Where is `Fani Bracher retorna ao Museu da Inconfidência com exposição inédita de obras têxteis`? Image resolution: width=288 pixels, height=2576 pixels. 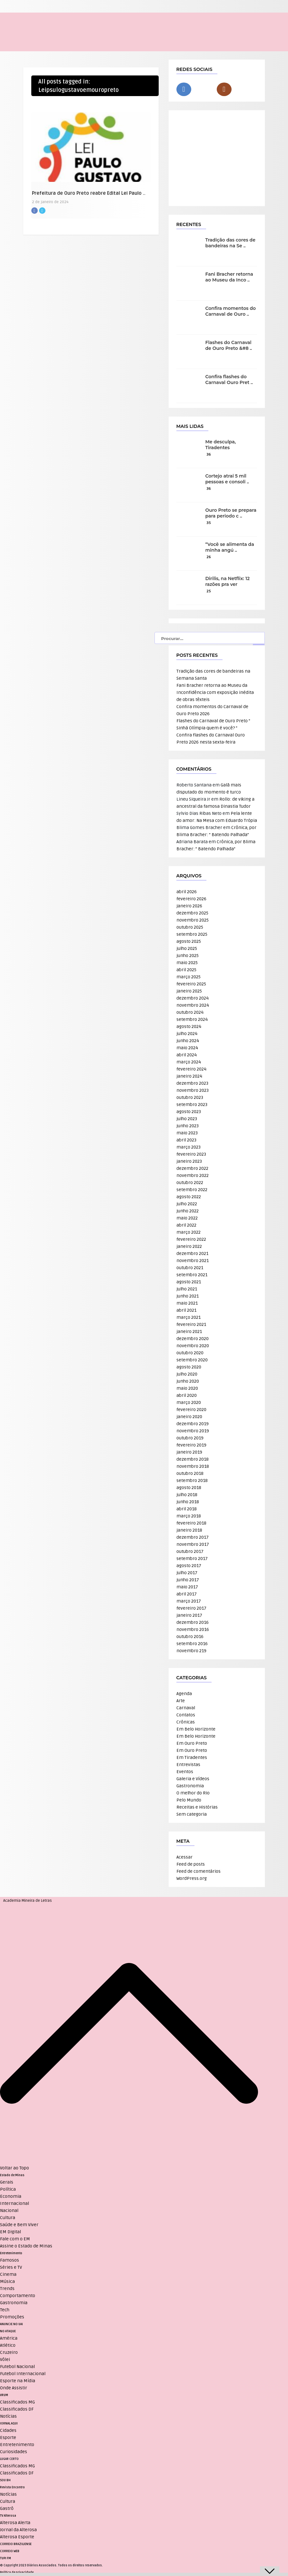
Fani Bracher retorna ao Museu da Inconfidência com exposição inédita de obras têxteis is located at coordinates (215, 692).